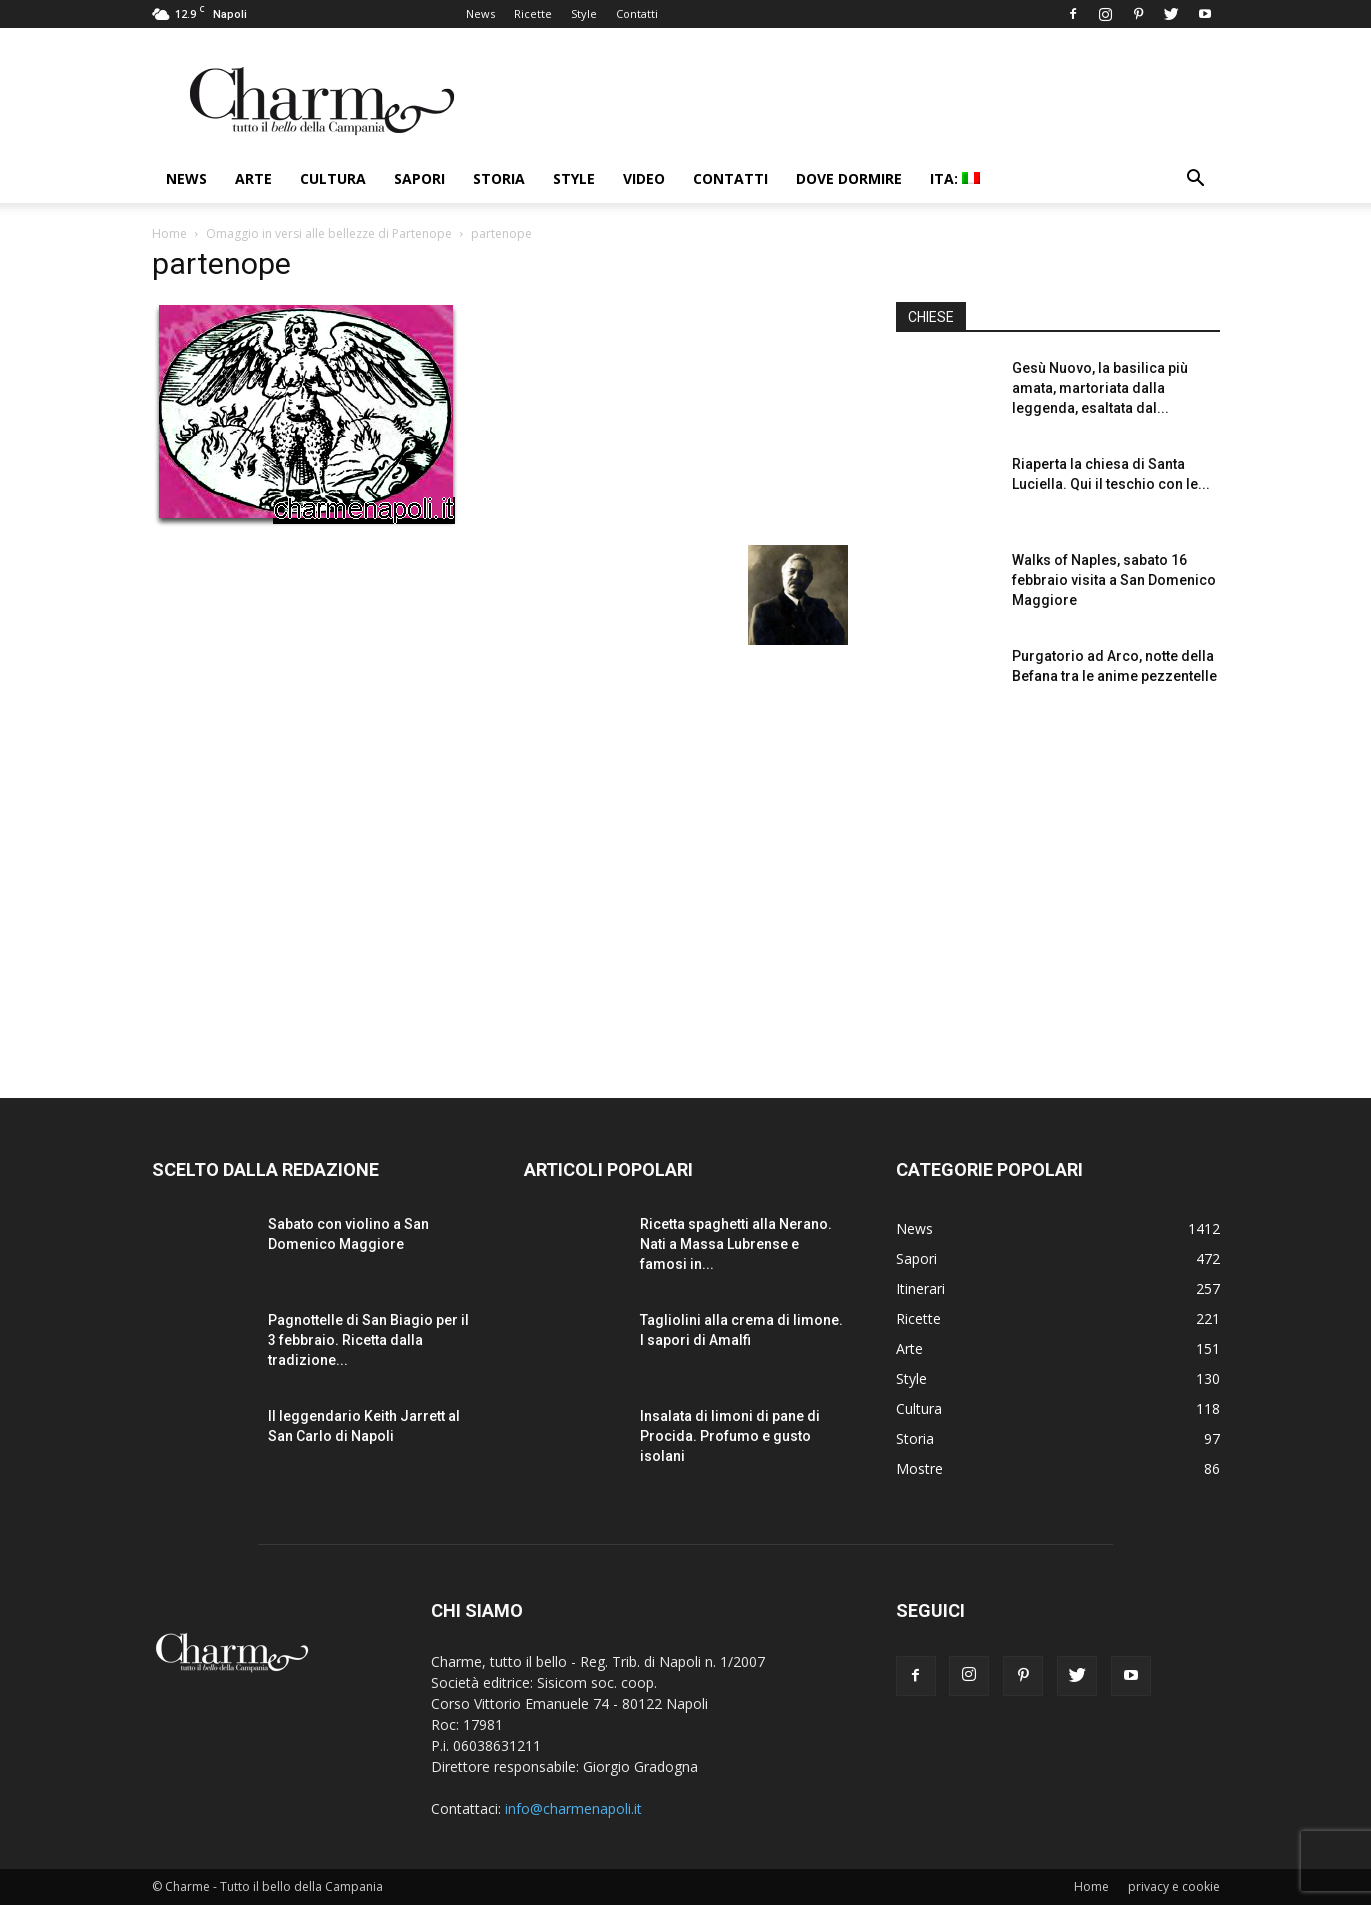 The width and height of the screenshot is (1371, 1905). Describe the element at coordinates (955, 178) in the screenshot. I see `ITA:` at that location.